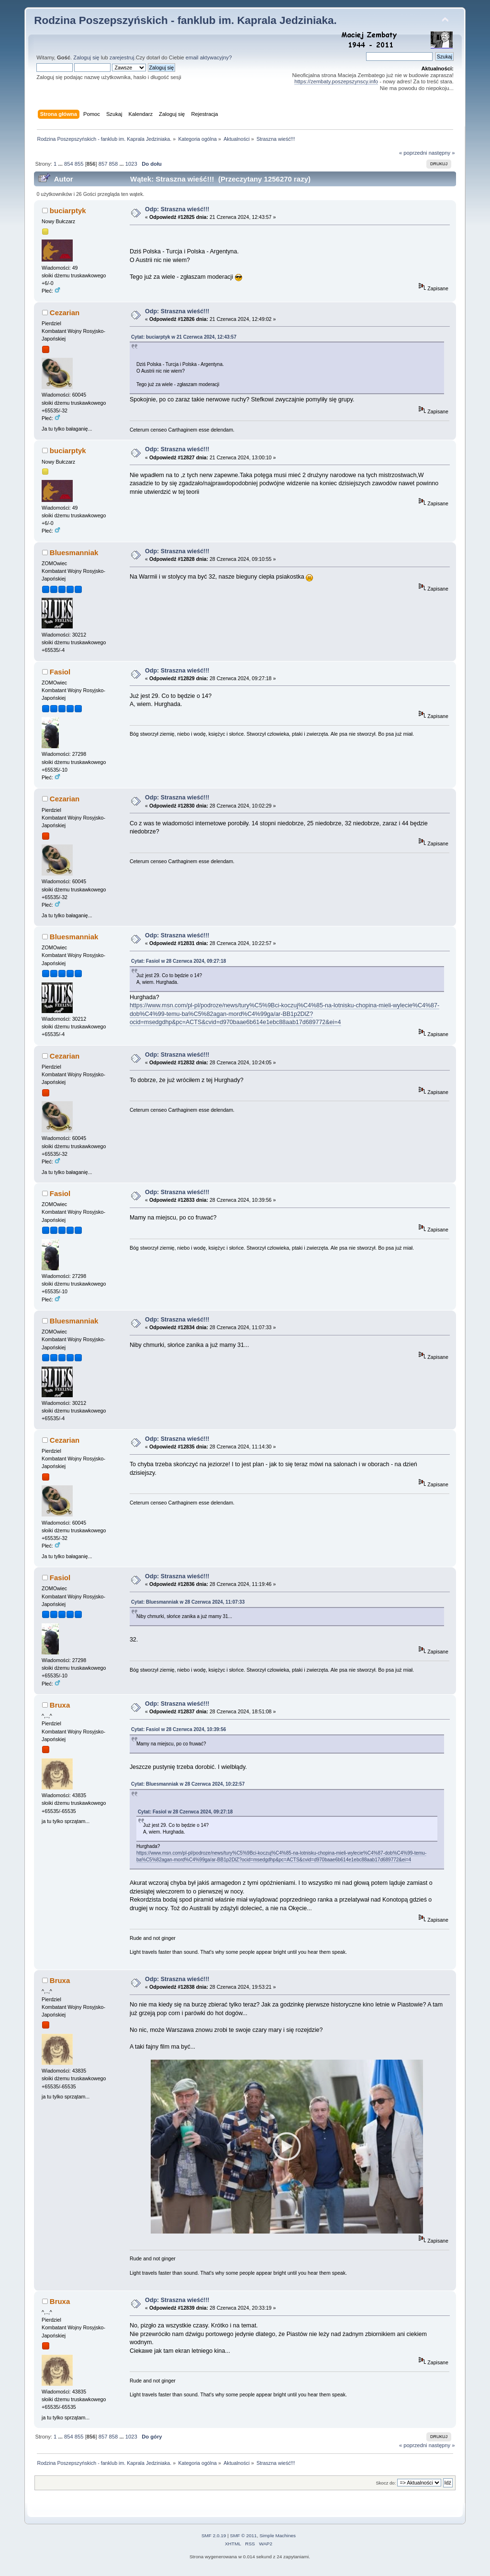 This screenshot has height=2576, width=490. What do you see at coordinates (336, 81) in the screenshot?
I see `https://zembaty.poszepszynscy.info` at bounding box center [336, 81].